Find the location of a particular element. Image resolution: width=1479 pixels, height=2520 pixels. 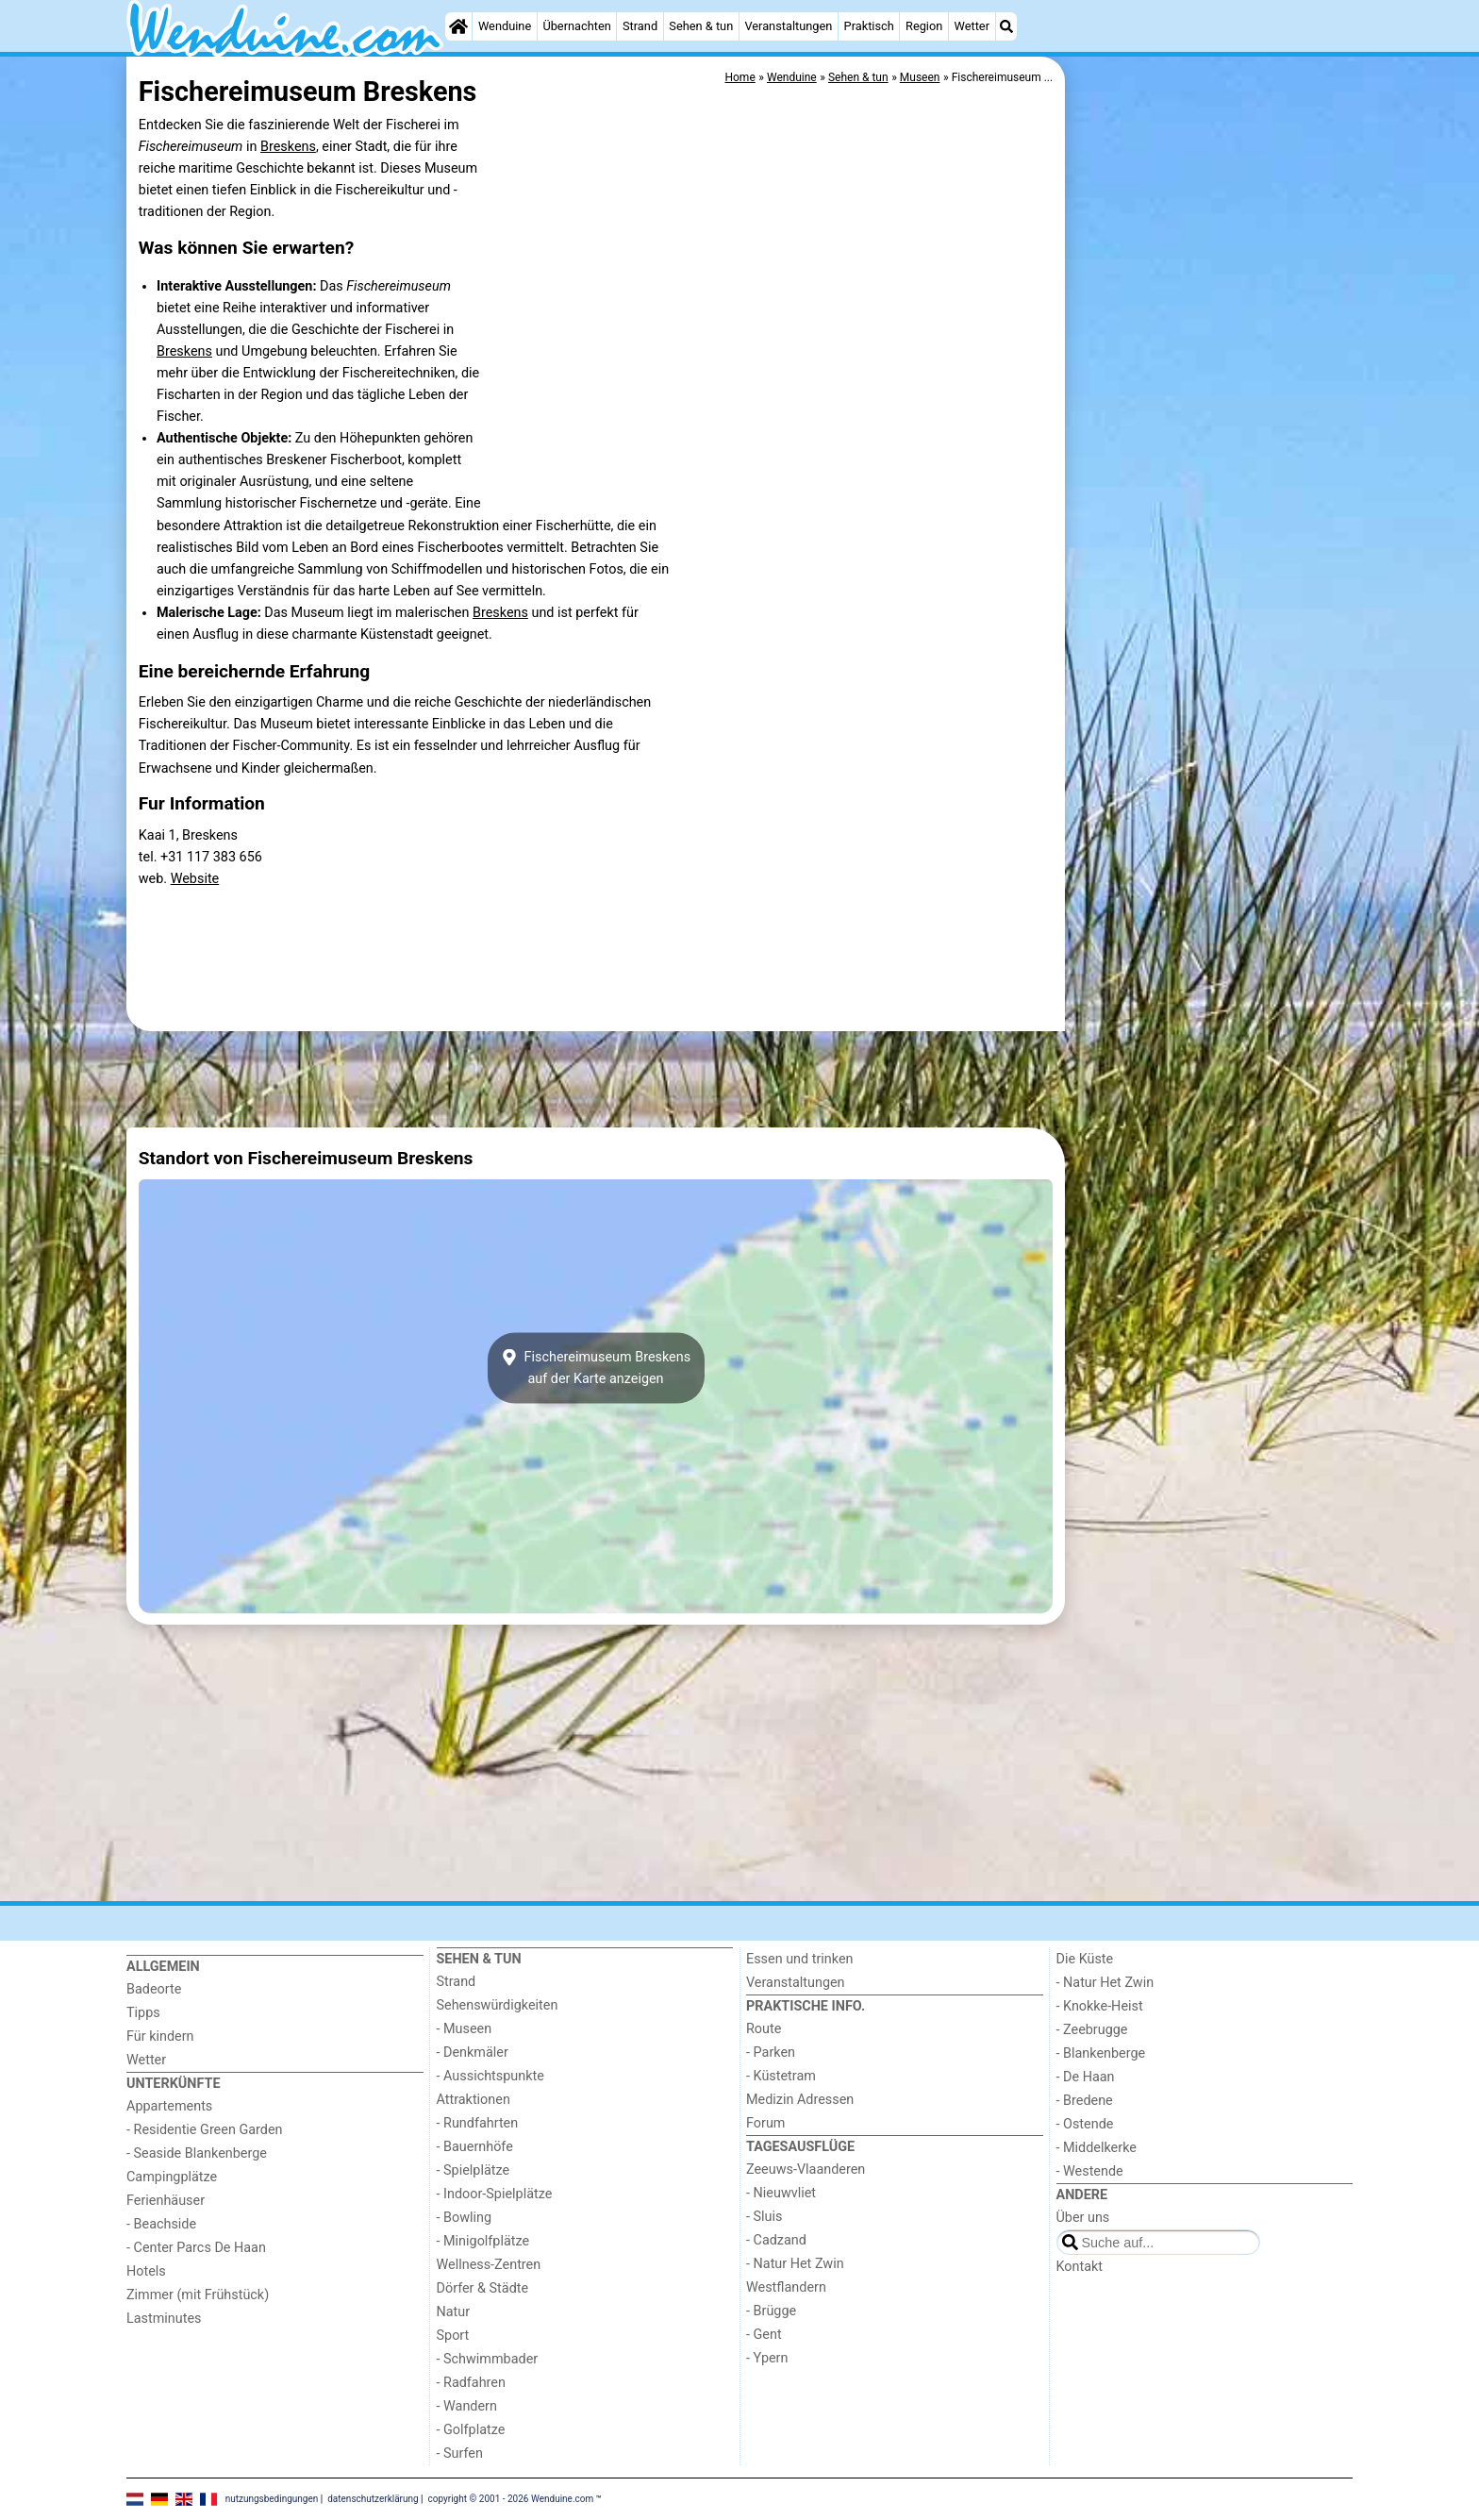

Website is located at coordinates (195, 879).